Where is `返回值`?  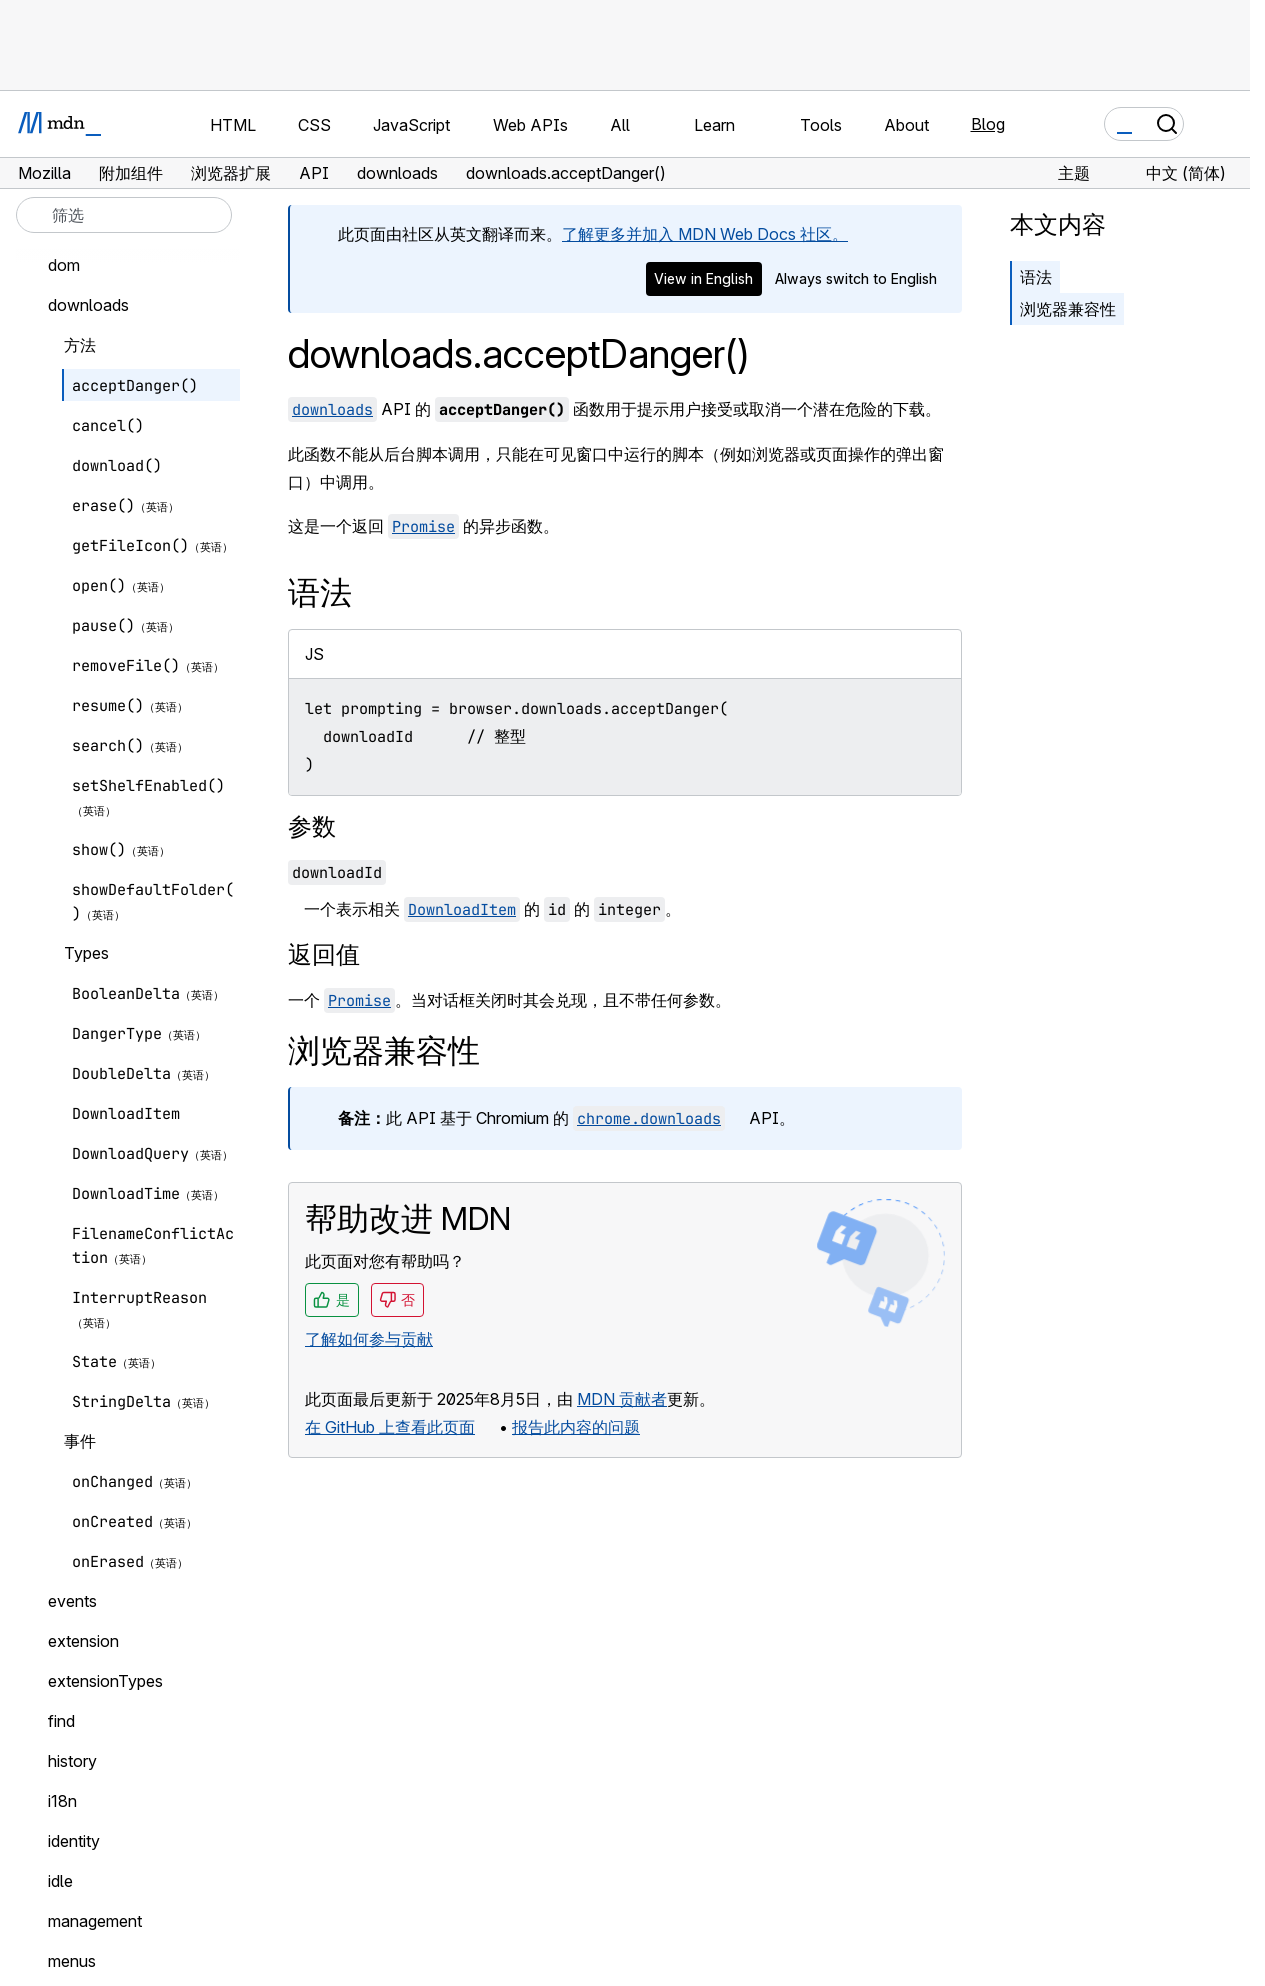 返回值 is located at coordinates (324, 954).